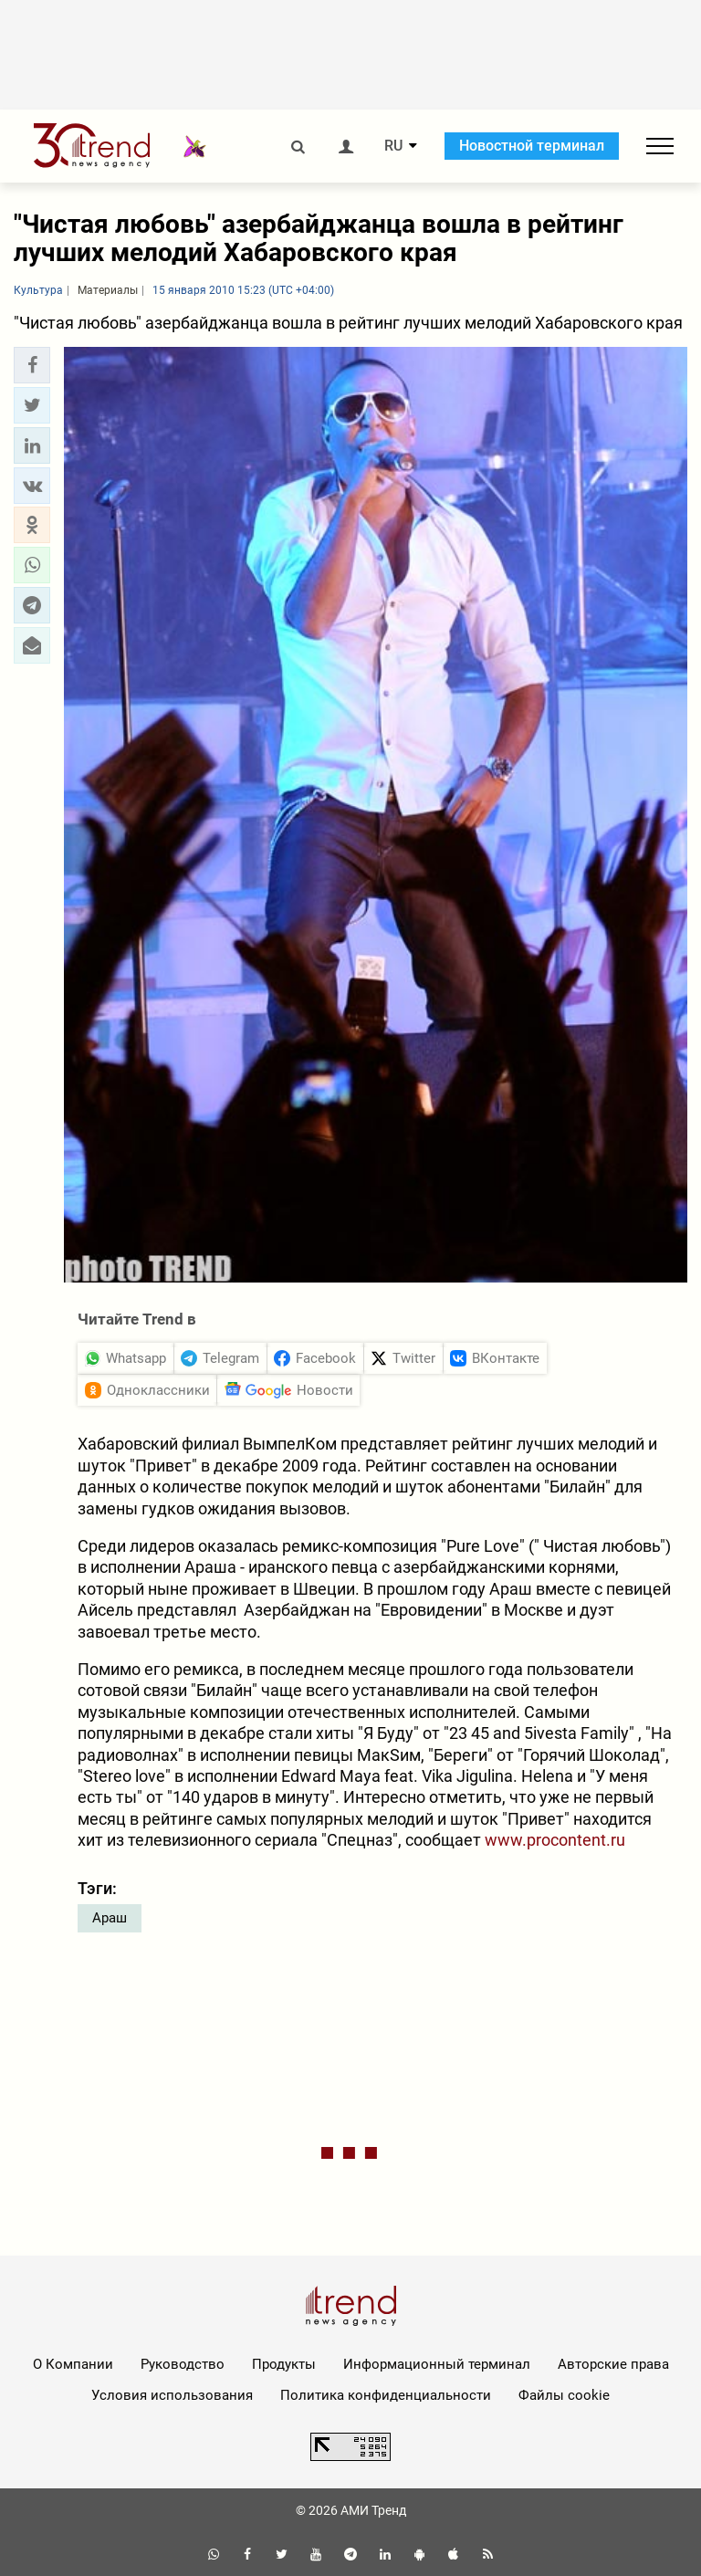 The image size is (701, 2576). I want to click on Информационный терминал, so click(436, 2364).